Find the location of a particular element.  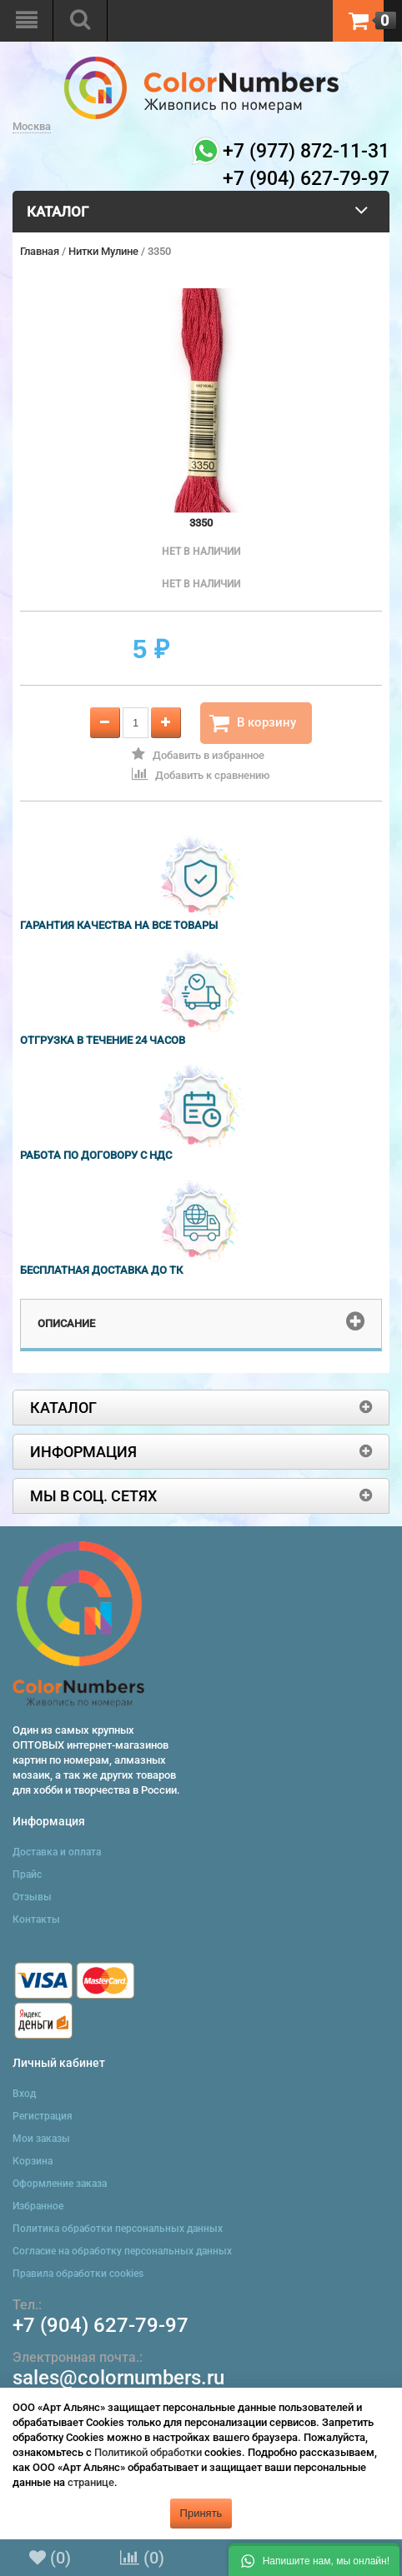

Политика обработки персональных данных is located at coordinates (118, 2228).